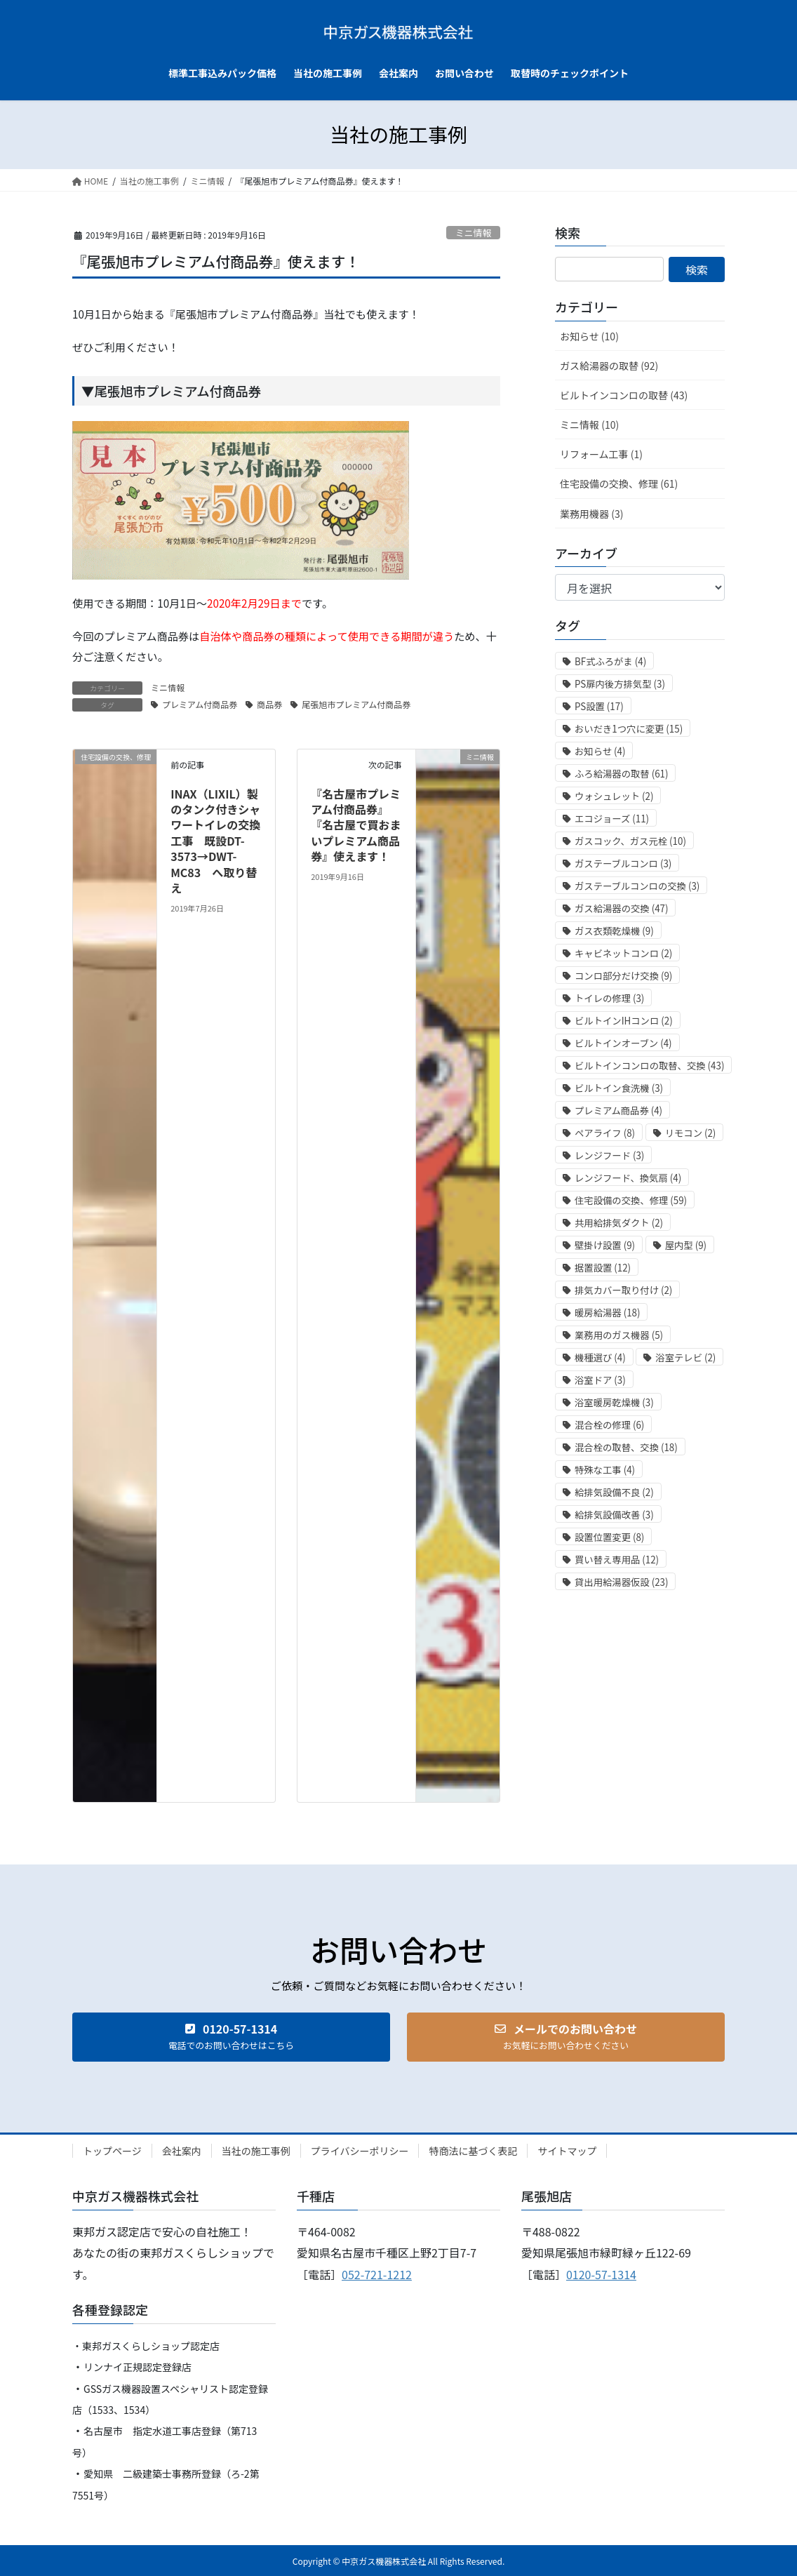  I want to click on INAX（LIXIL）製のタンク付きシャワートイレの交換工事 既設DT-3573→DWT-MC83 へ取り替え, so click(215, 840).